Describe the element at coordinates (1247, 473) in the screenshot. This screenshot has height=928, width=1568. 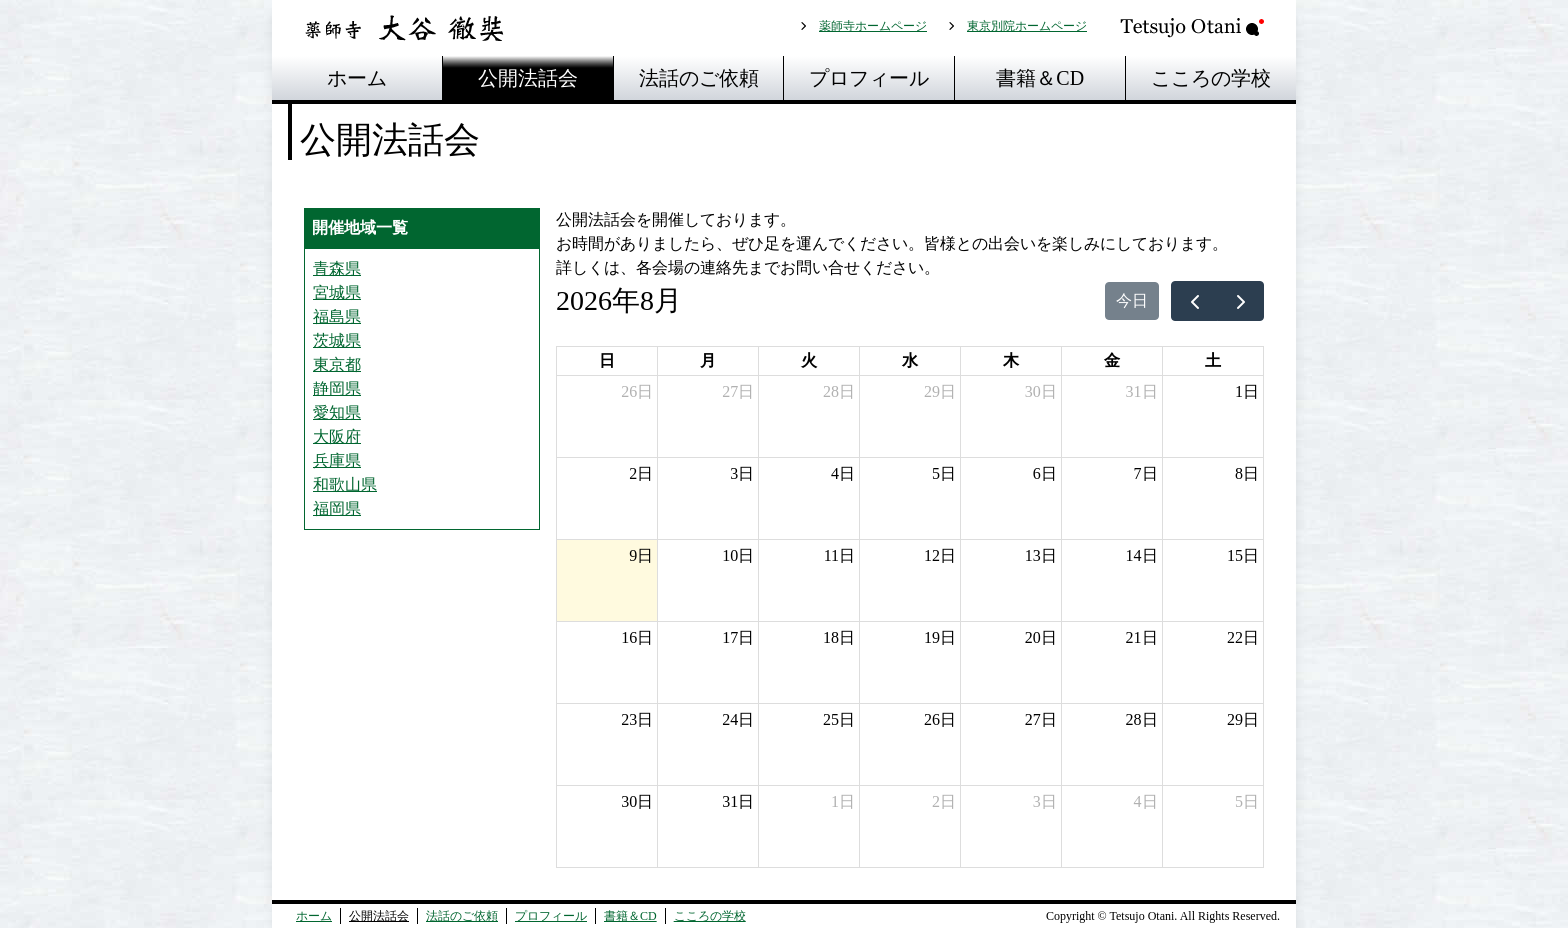
I see `8日 [2026年8月8日]` at that location.